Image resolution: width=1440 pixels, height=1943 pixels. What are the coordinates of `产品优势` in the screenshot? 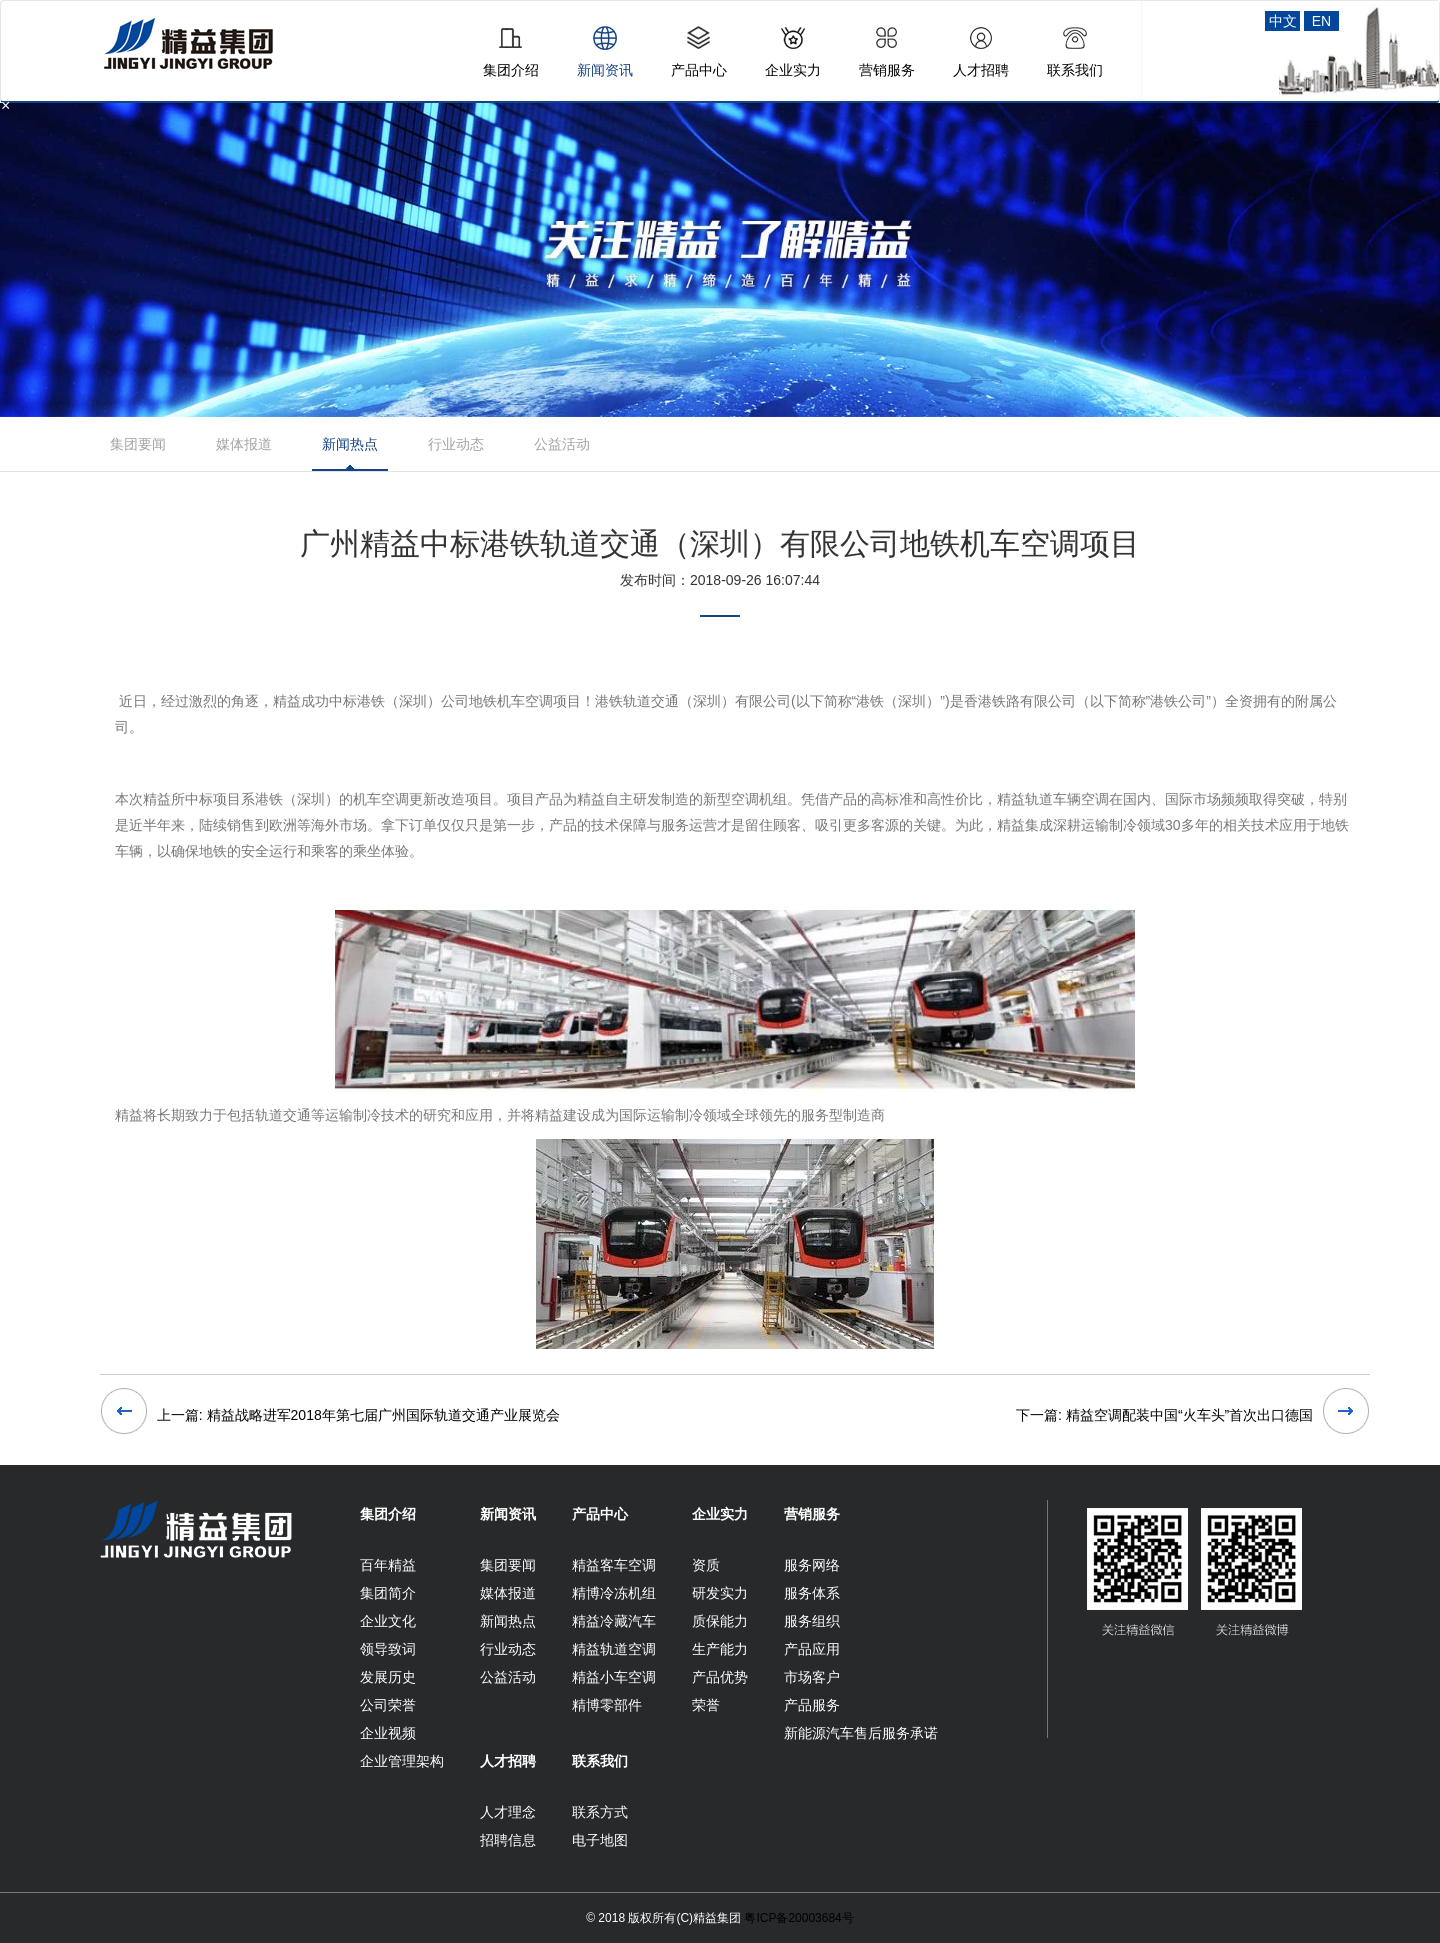 It's located at (720, 1677).